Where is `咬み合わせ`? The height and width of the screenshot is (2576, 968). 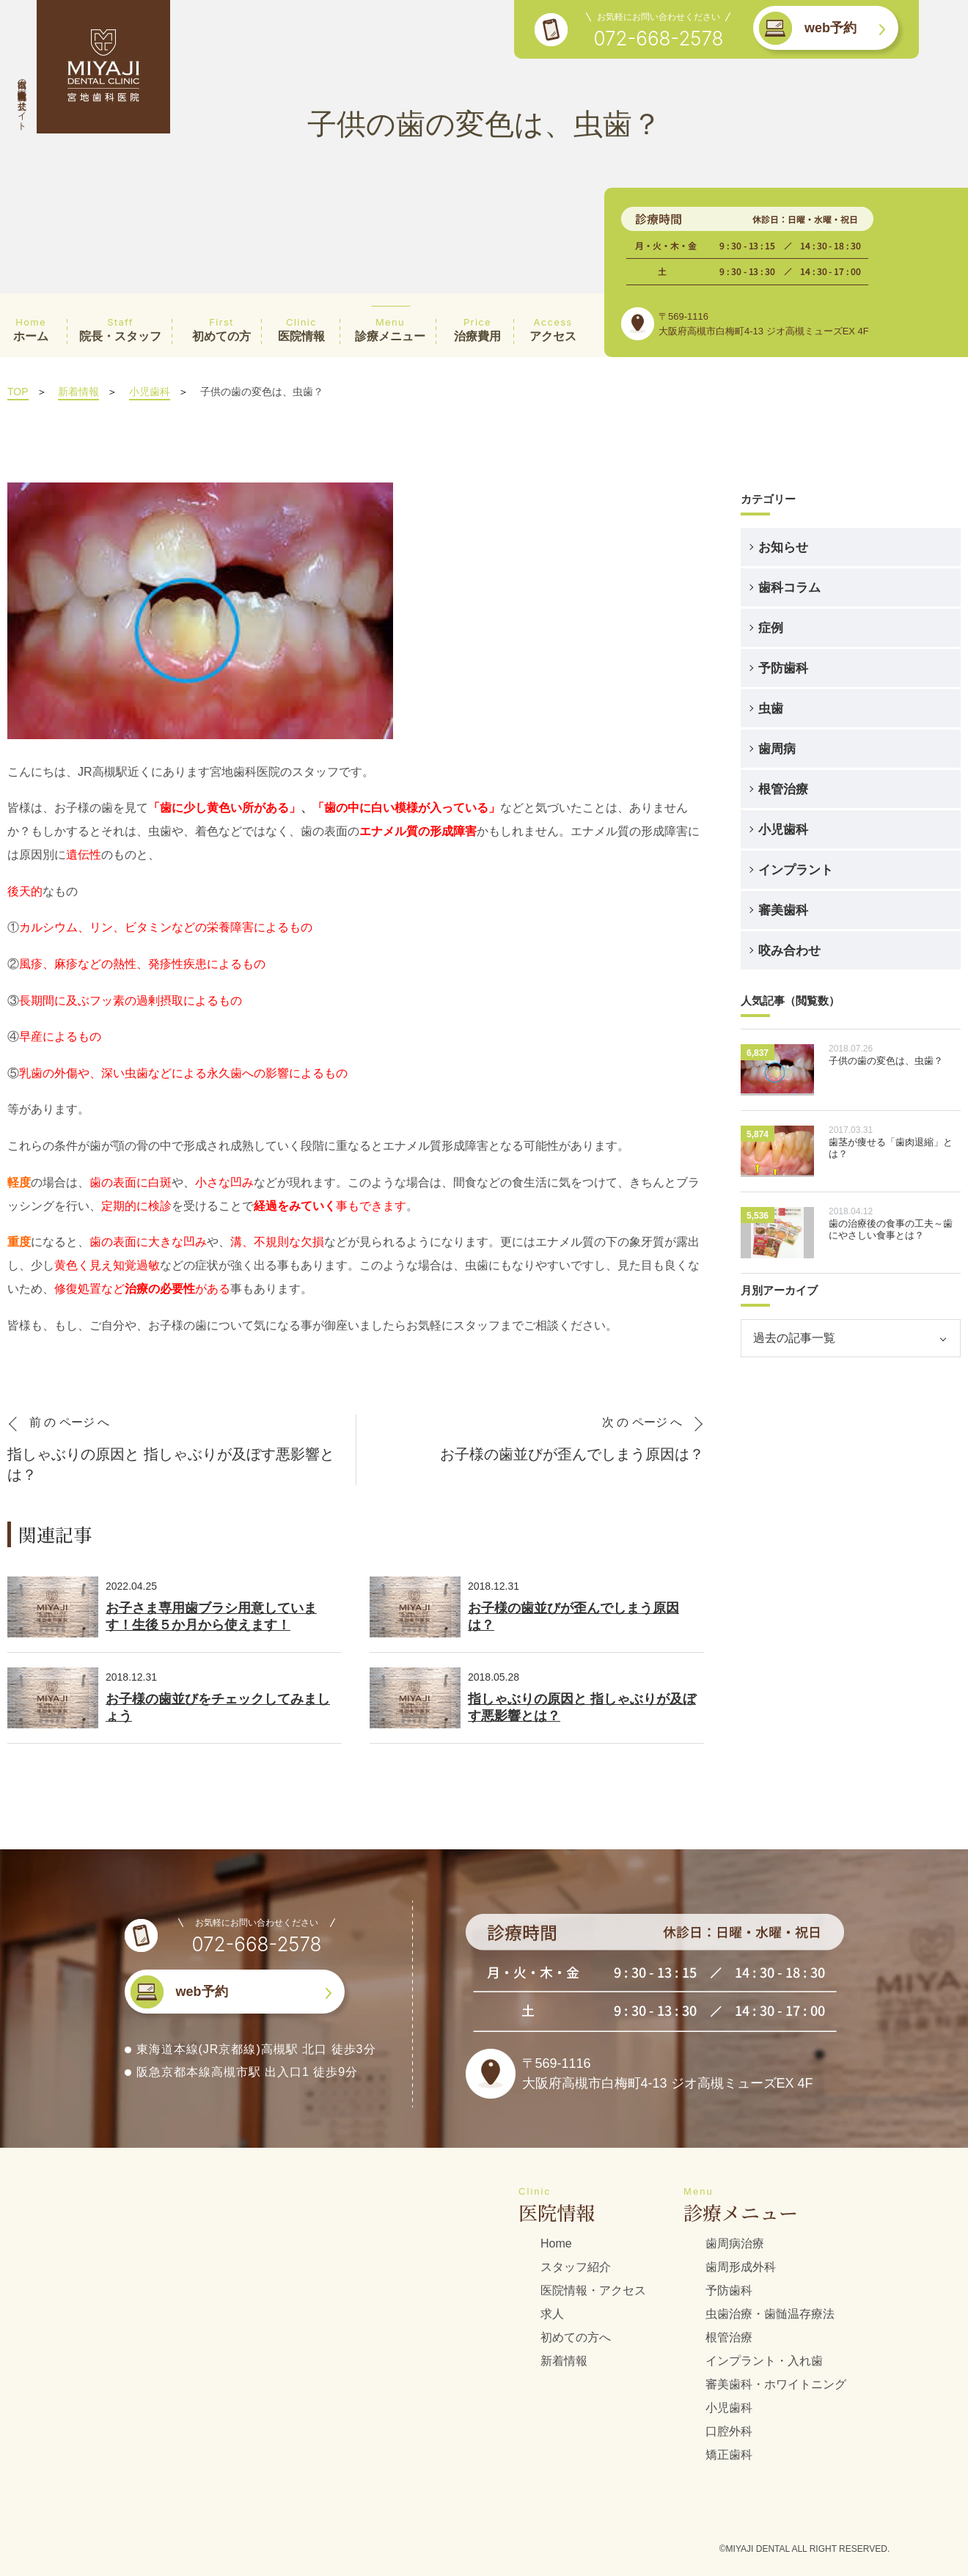 咬み合わせ is located at coordinates (789, 950).